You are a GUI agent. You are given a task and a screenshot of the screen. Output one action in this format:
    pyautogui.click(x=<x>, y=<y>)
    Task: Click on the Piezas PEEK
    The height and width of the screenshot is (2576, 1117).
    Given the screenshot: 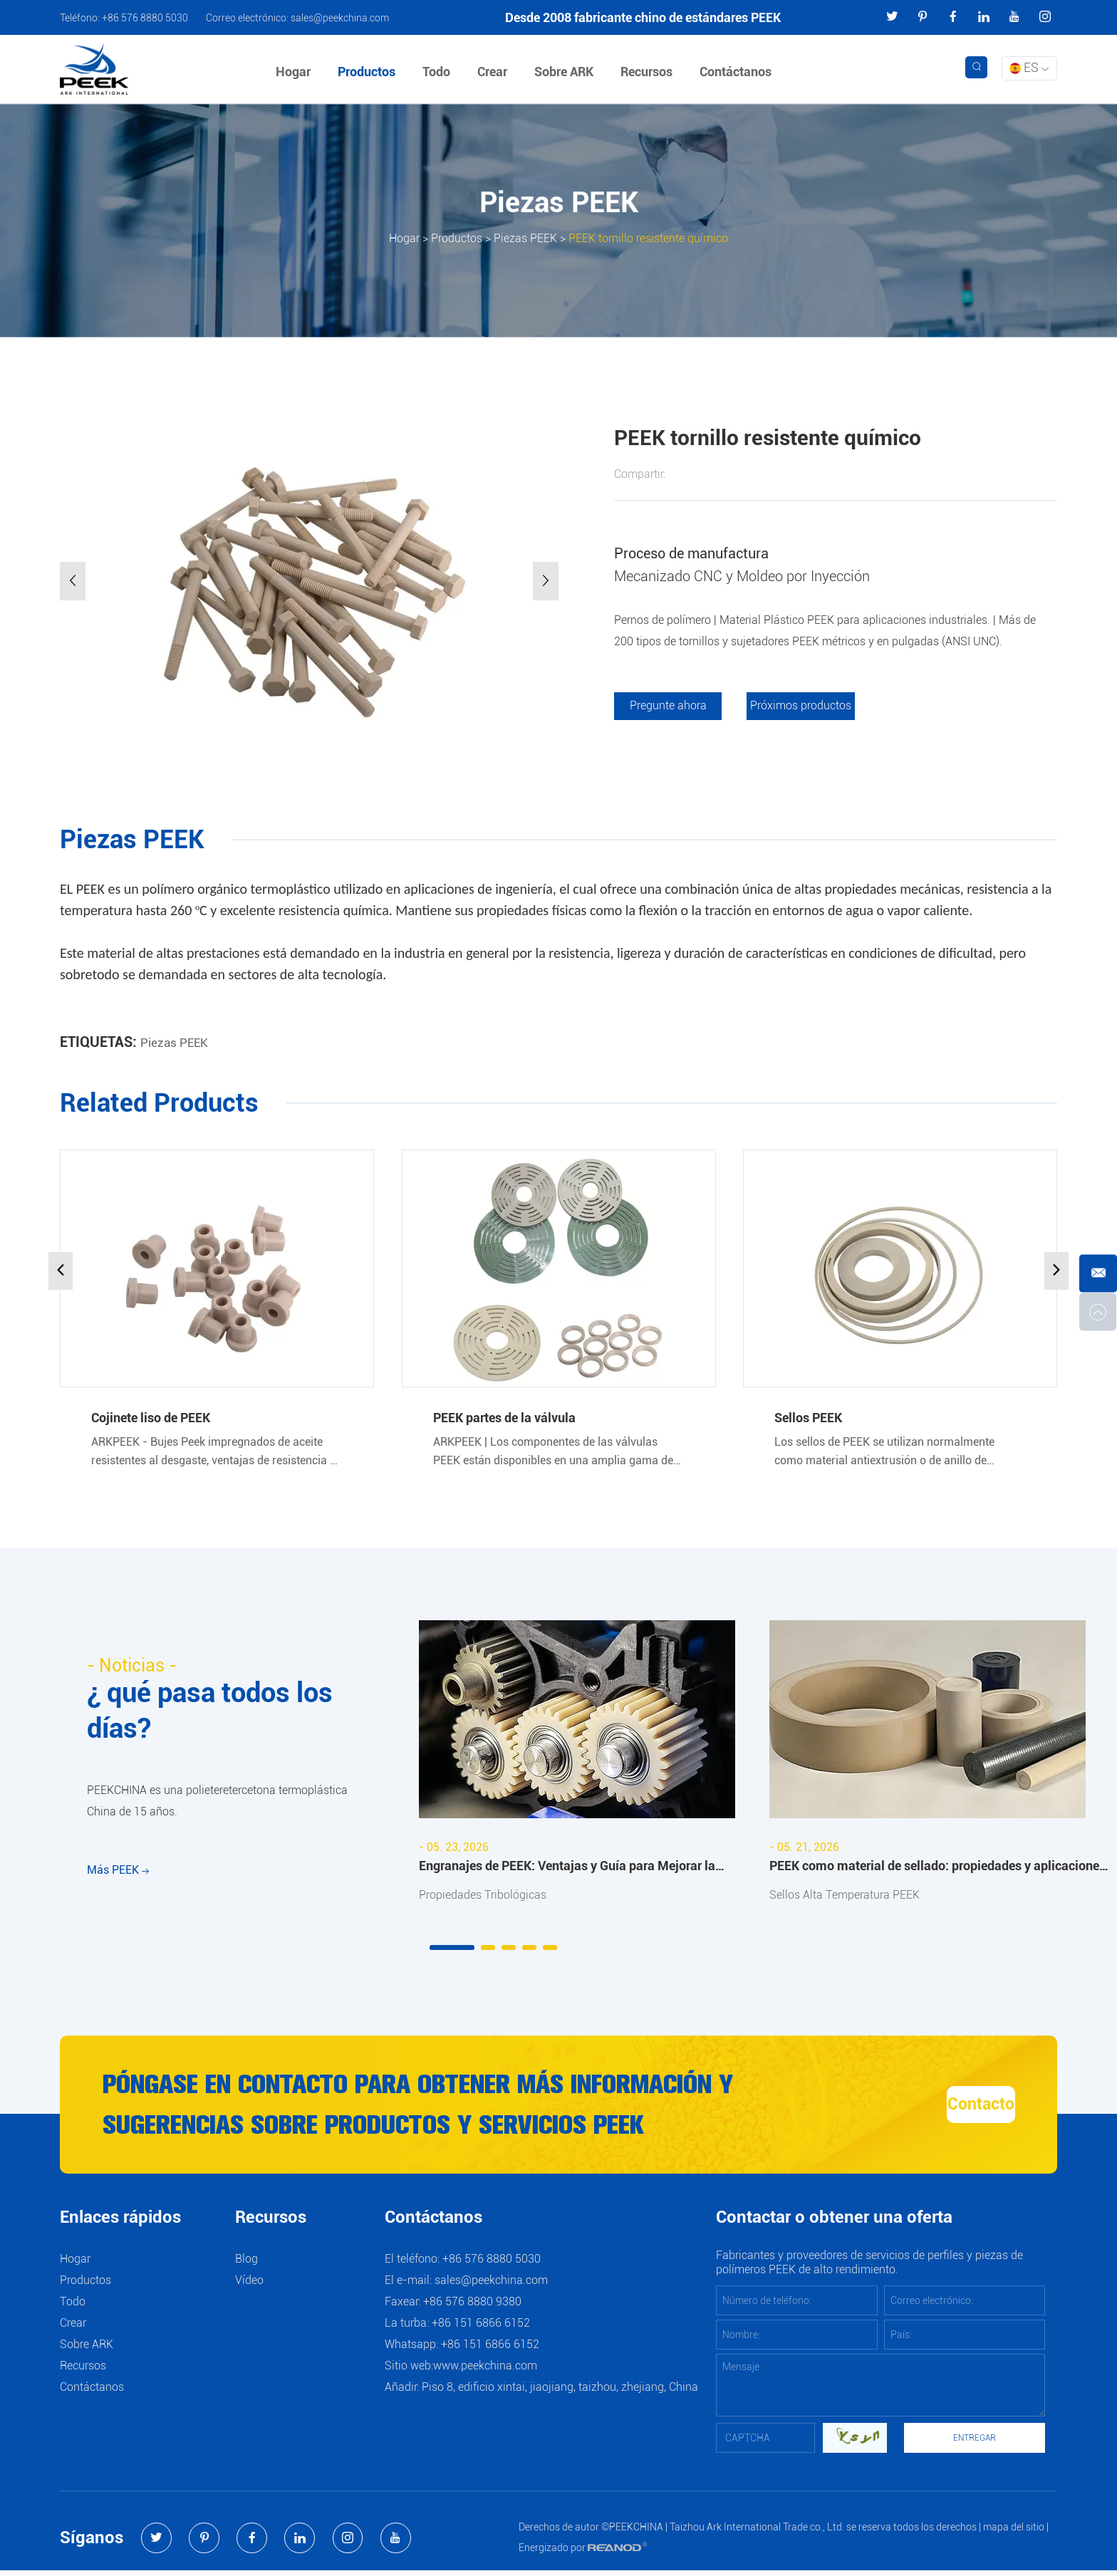 What is the action you would take?
    pyautogui.click(x=525, y=238)
    